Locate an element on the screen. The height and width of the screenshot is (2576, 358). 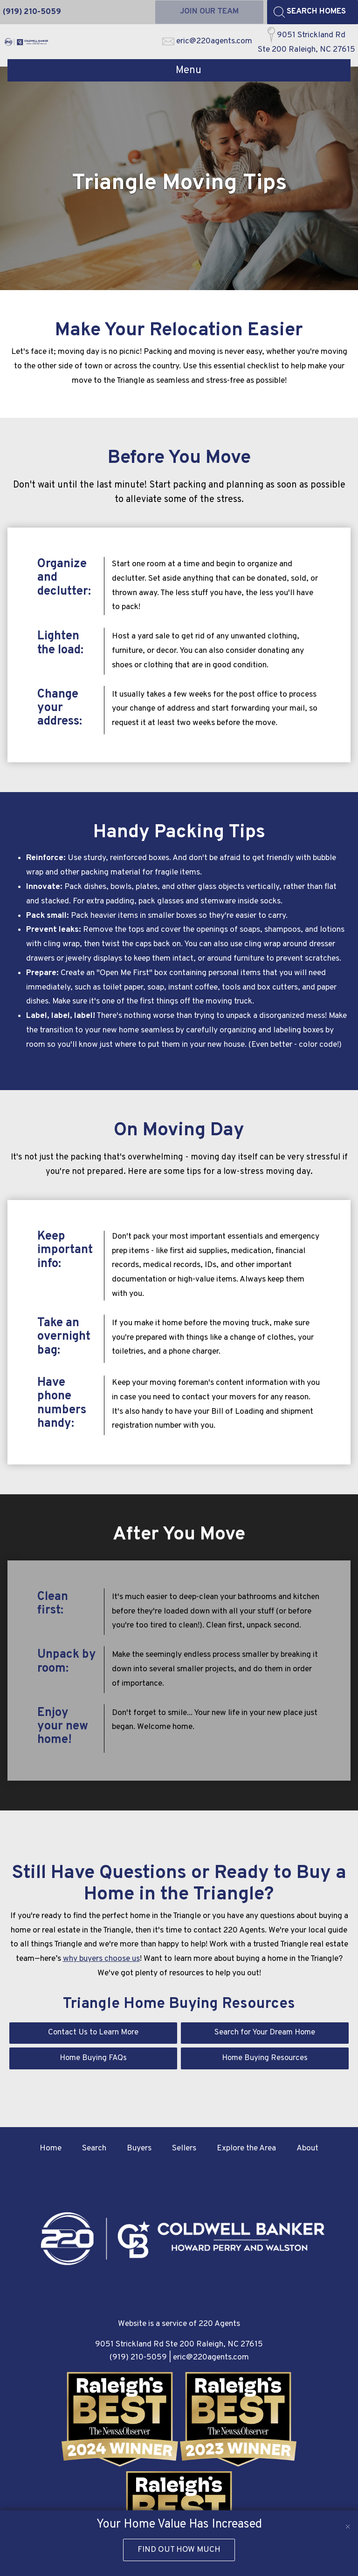
About is located at coordinates (307, 2149).